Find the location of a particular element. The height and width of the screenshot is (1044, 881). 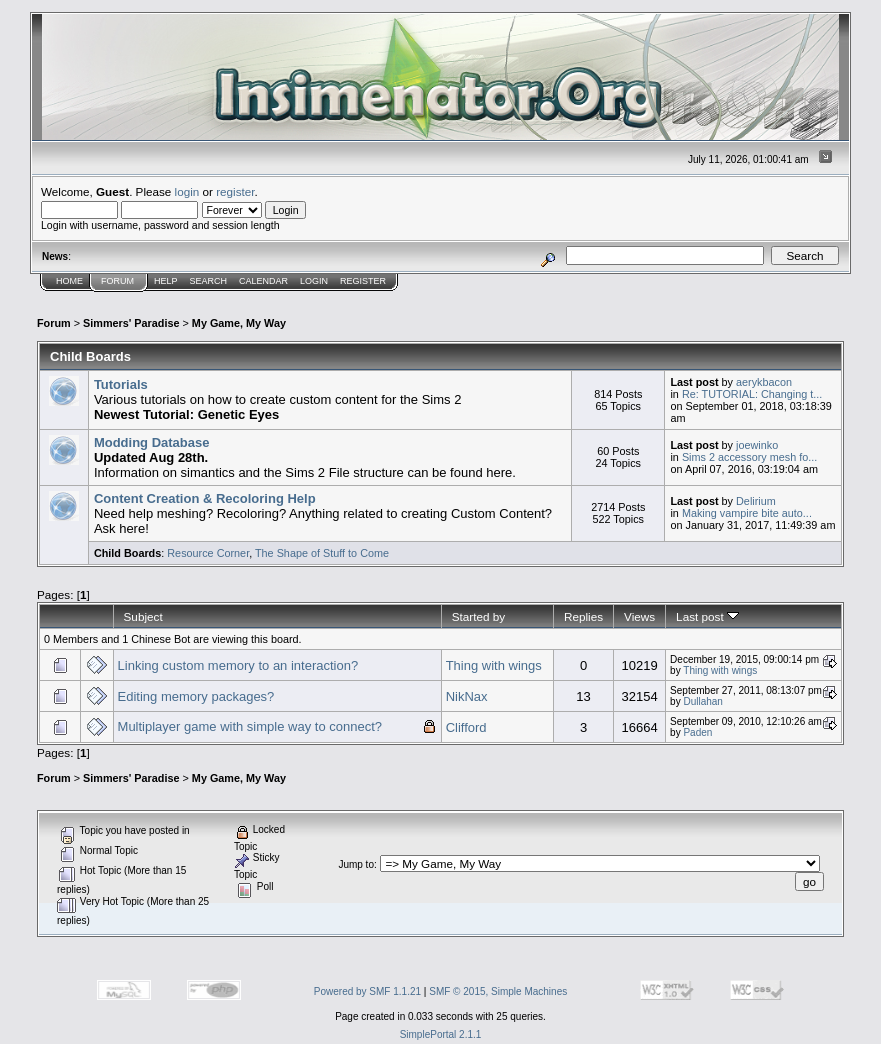

SimplePortal 2.1.1 is located at coordinates (441, 1034).